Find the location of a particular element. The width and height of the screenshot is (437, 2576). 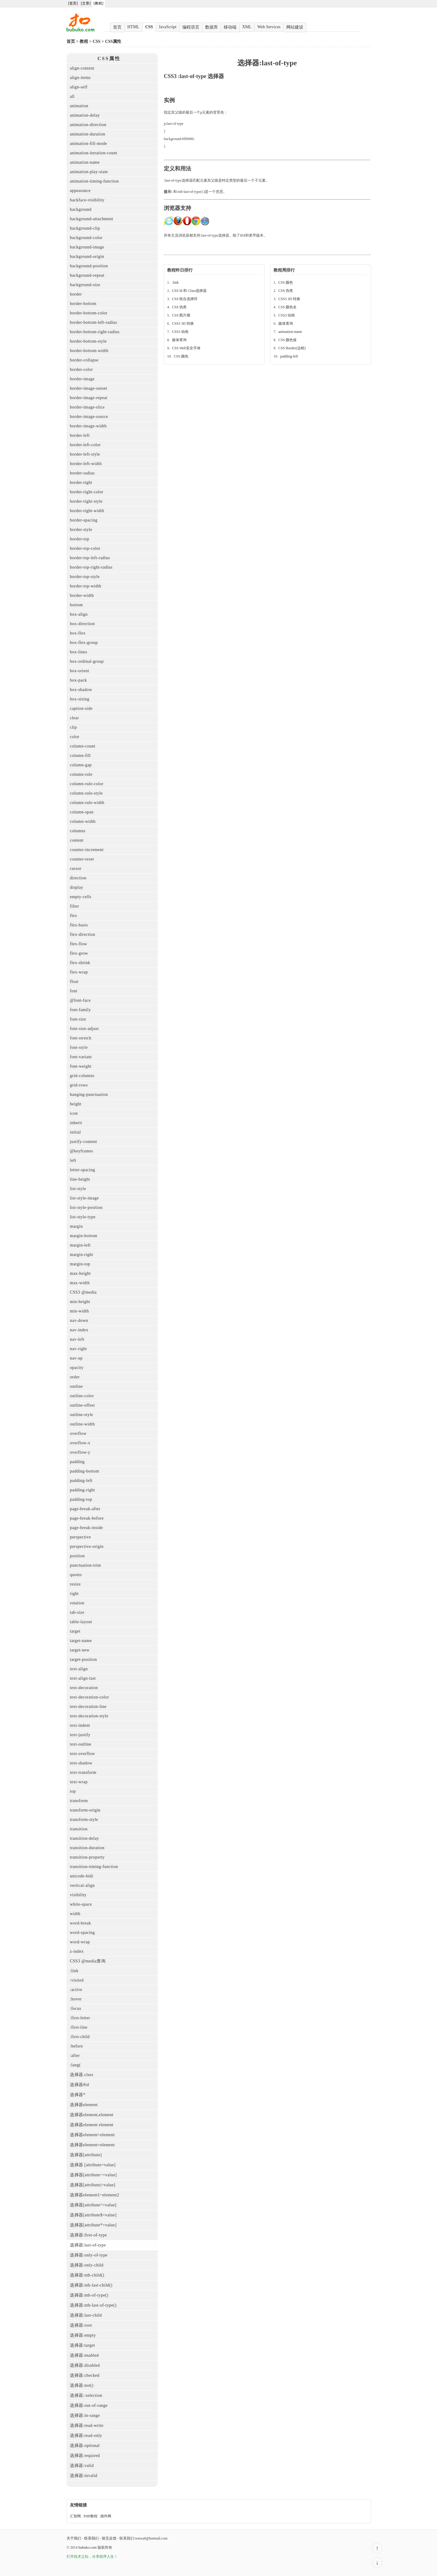

flex-wrap is located at coordinates (79, 972).